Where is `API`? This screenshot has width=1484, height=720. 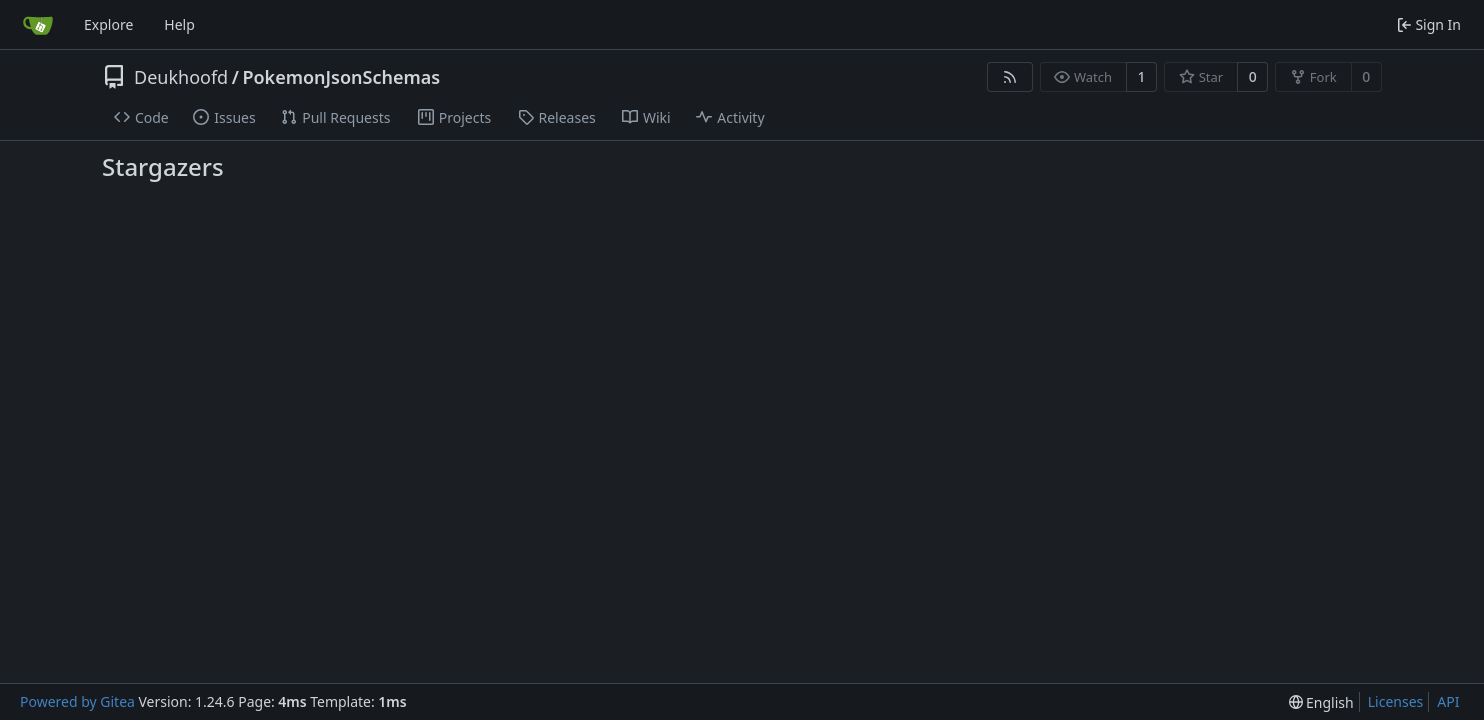 API is located at coordinates (1448, 701).